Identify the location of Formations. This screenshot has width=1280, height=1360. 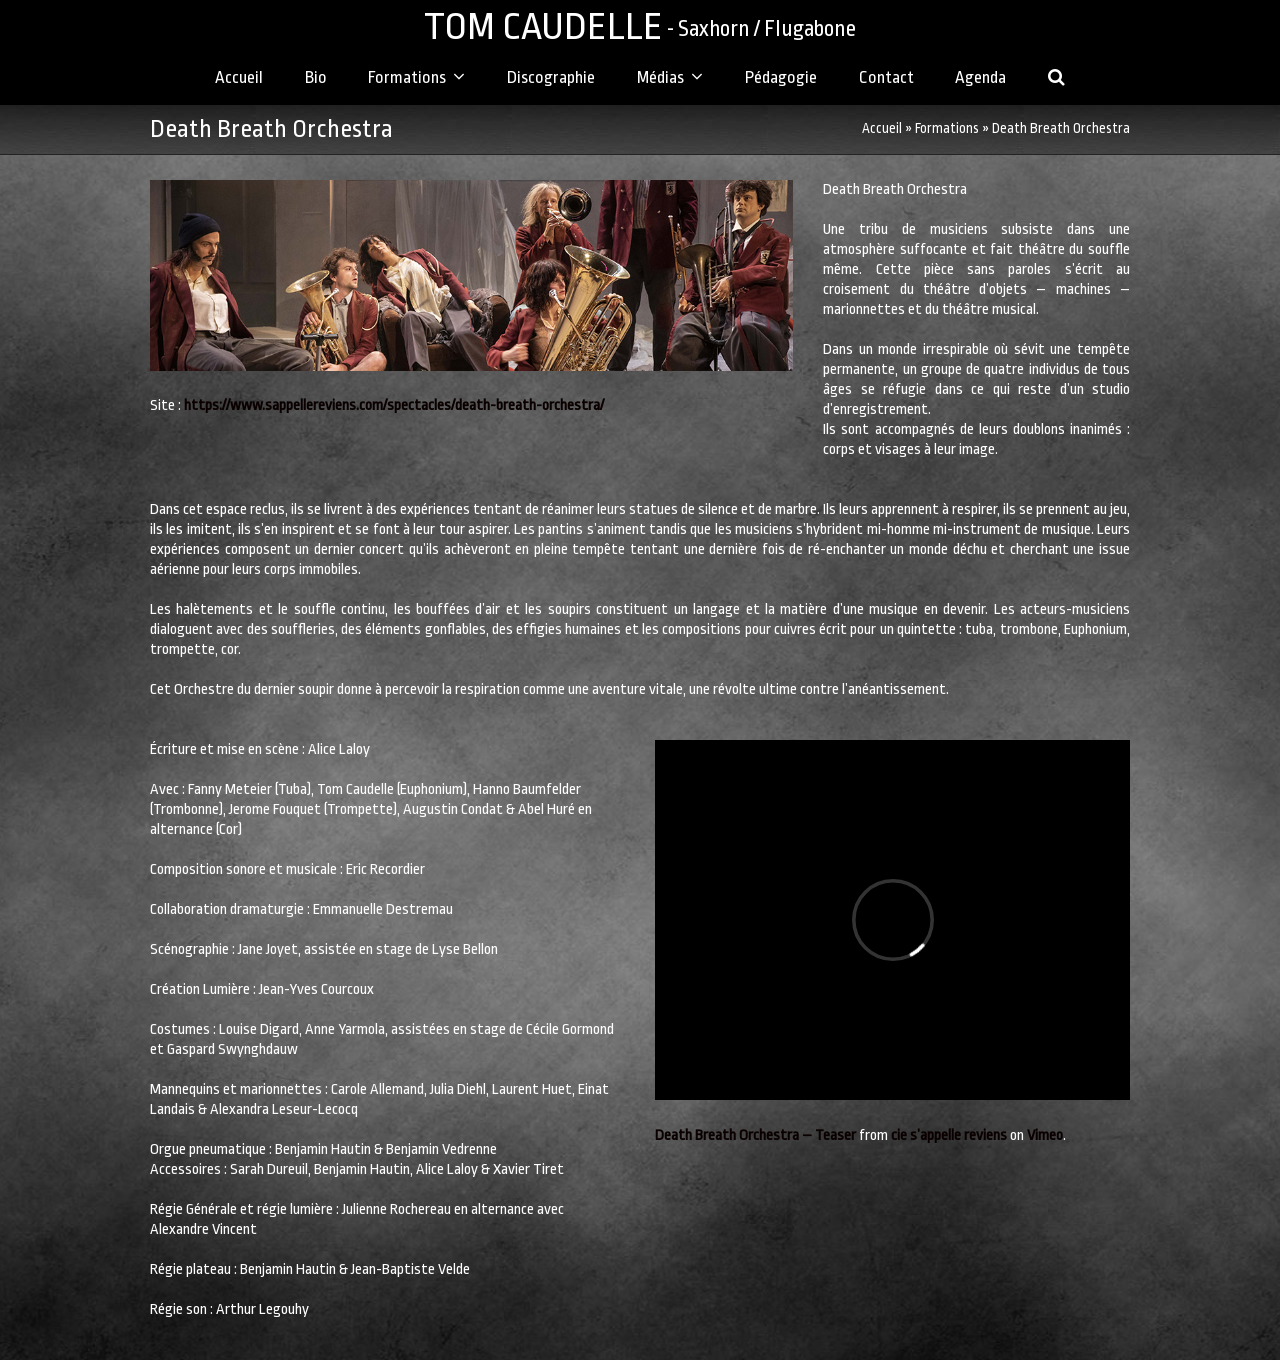
(947, 128).